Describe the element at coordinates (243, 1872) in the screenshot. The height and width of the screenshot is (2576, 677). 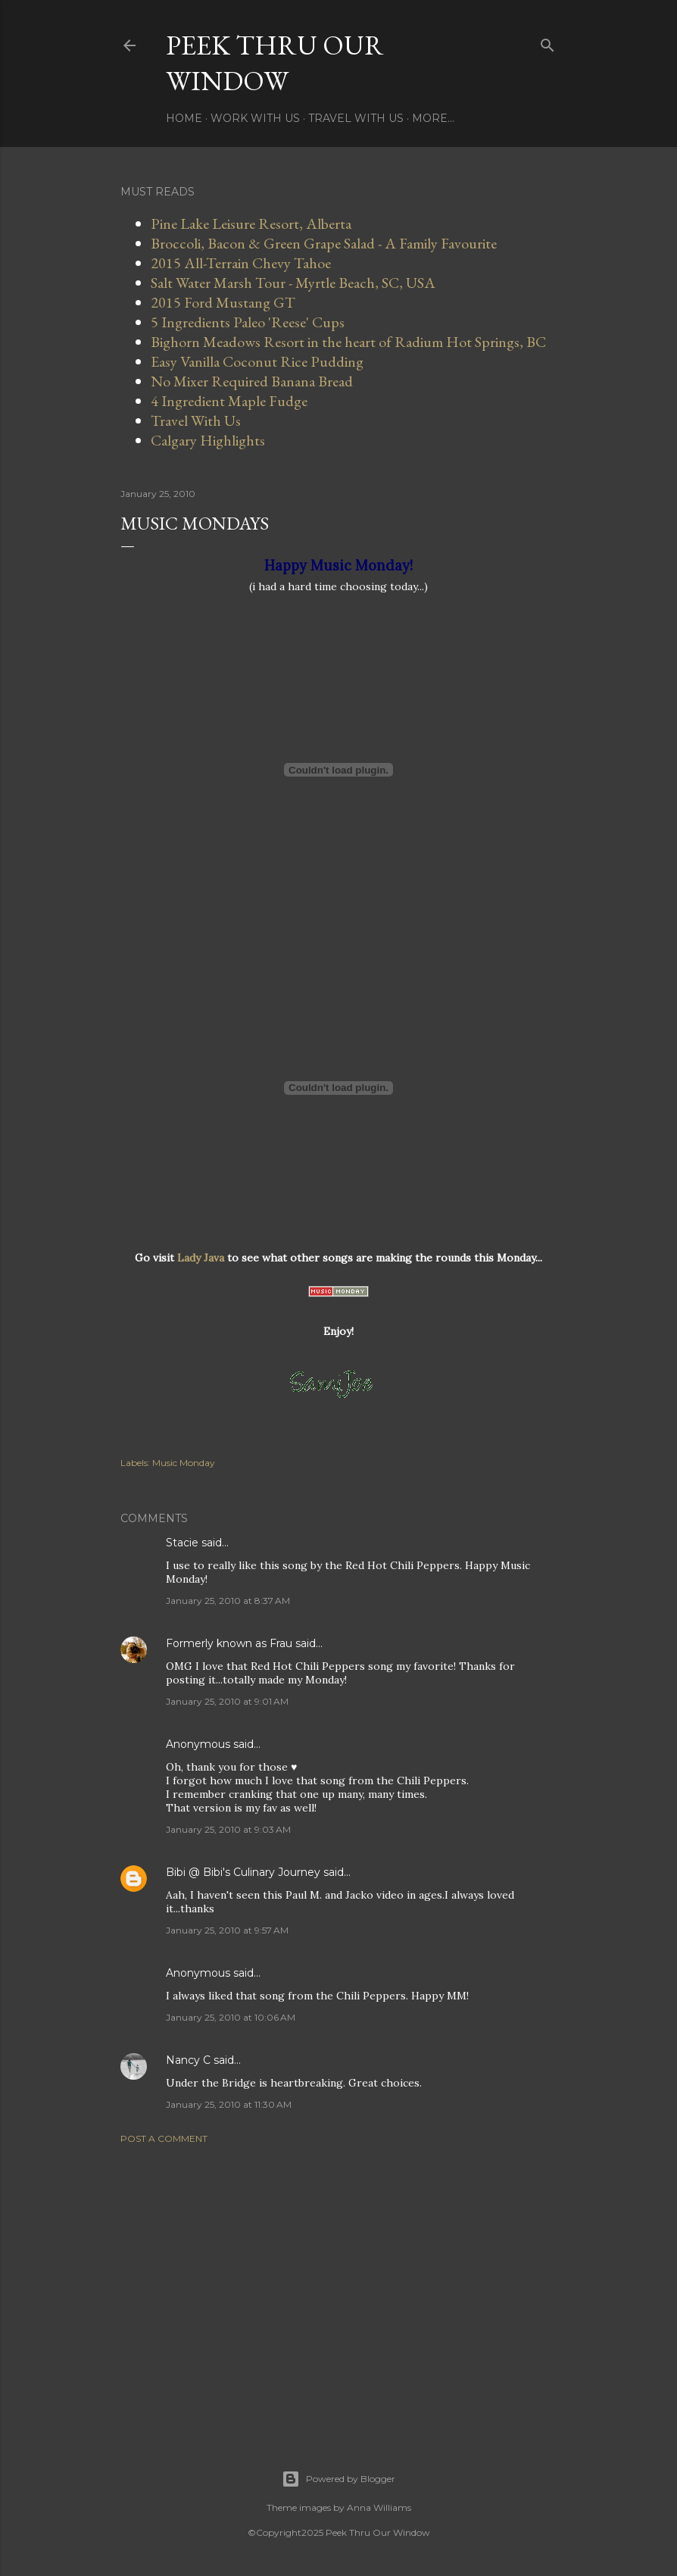
I see `Bibi @ Bibi's Culinary Journey` at that location.